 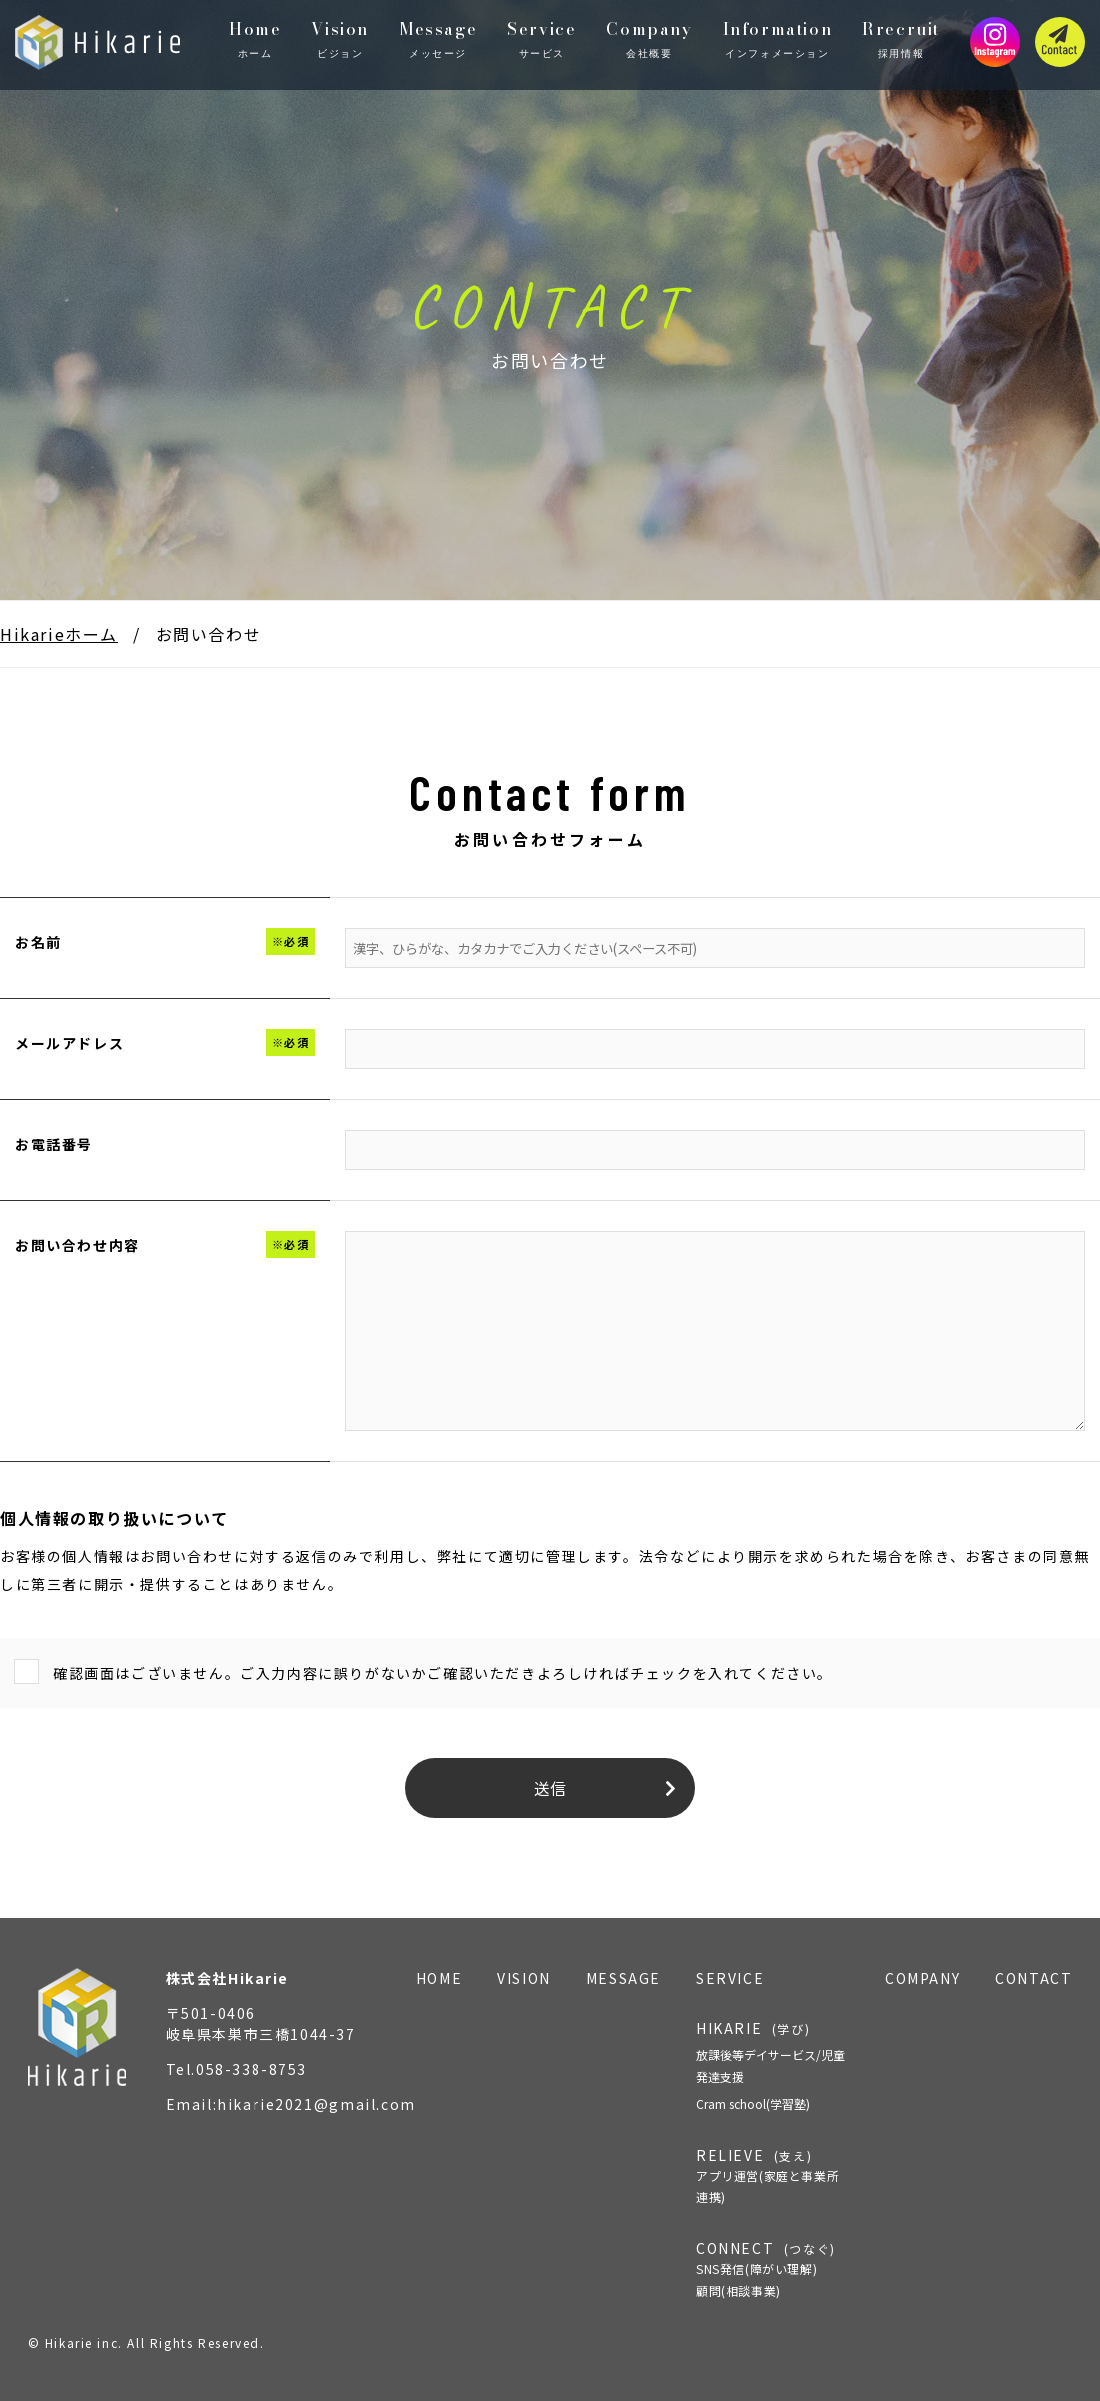 I want to click on RELIEVE, so click(x=773, y=2176).